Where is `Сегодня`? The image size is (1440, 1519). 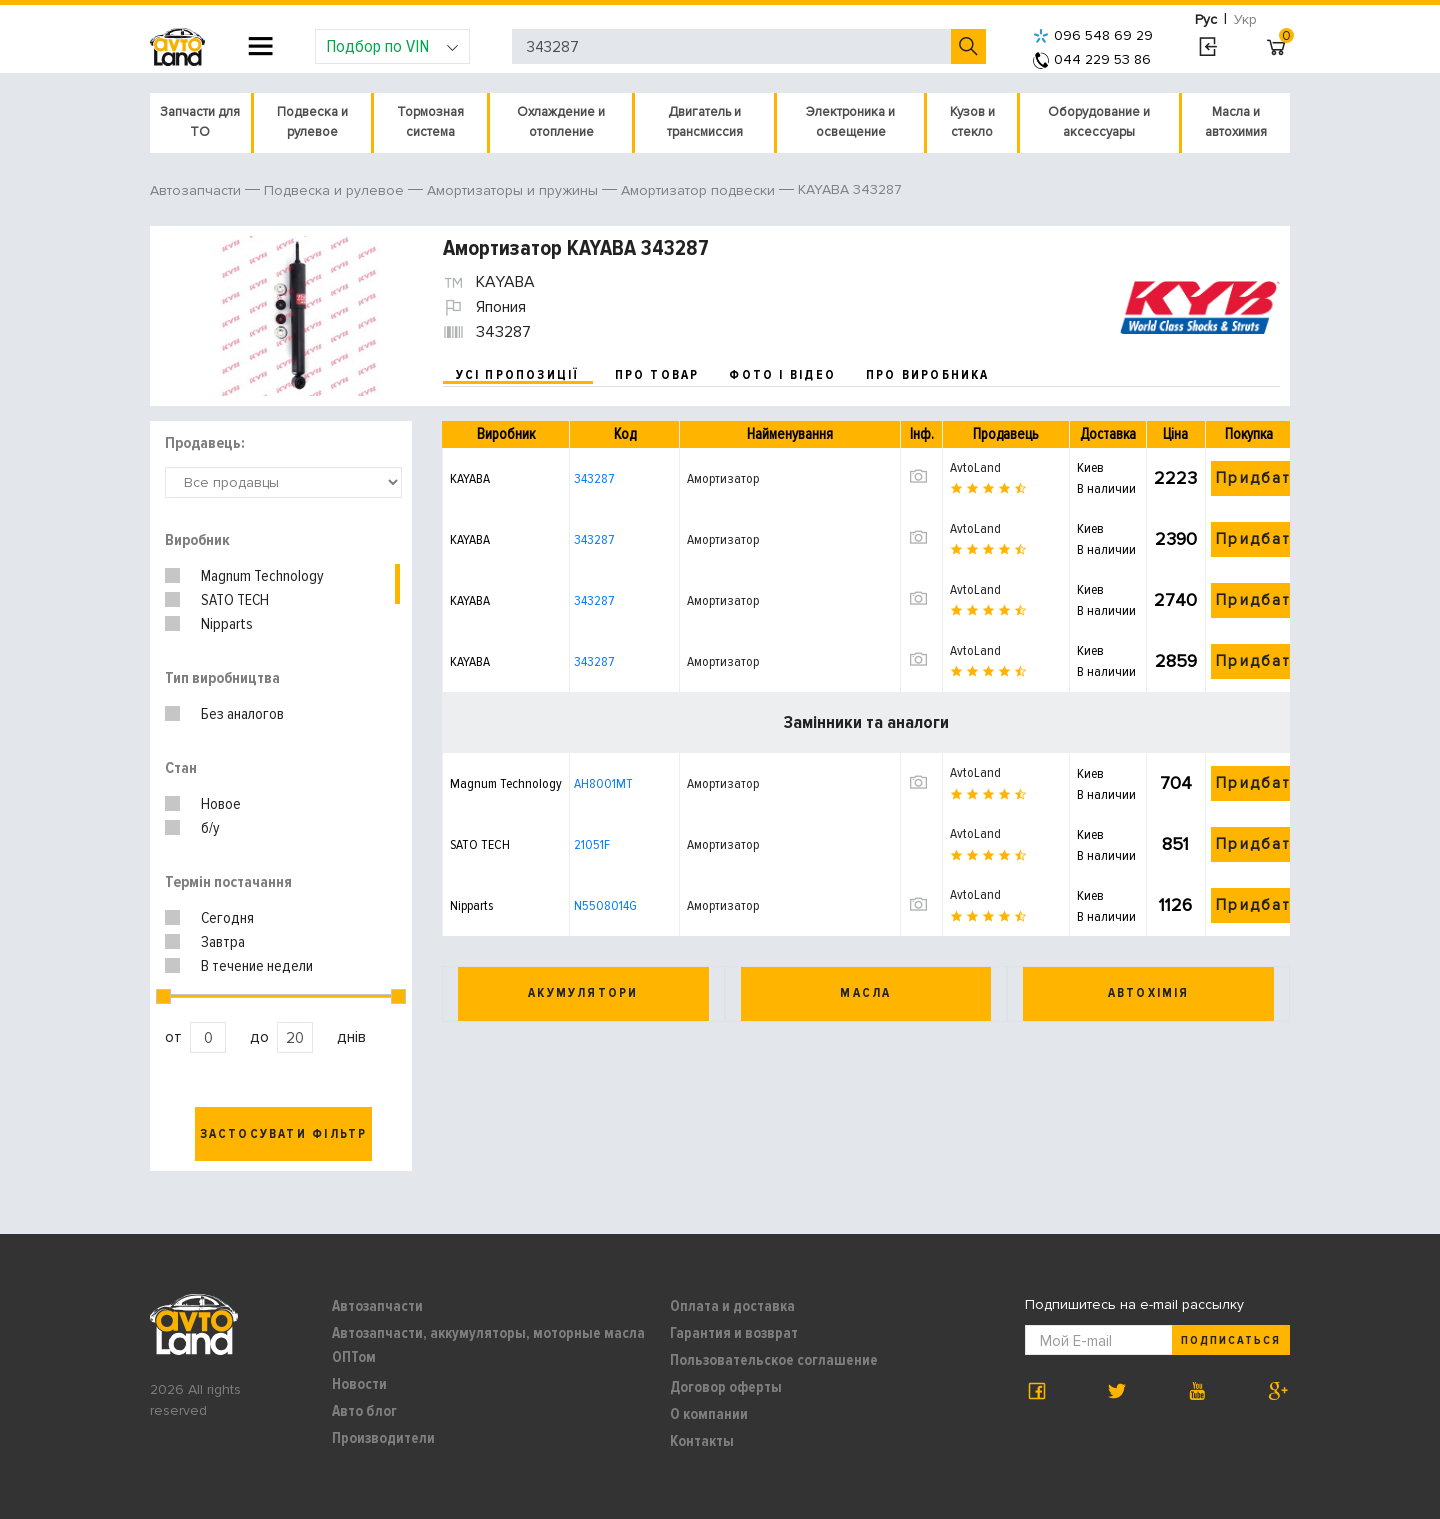 Сегодня is located at coordinates (227, 918).